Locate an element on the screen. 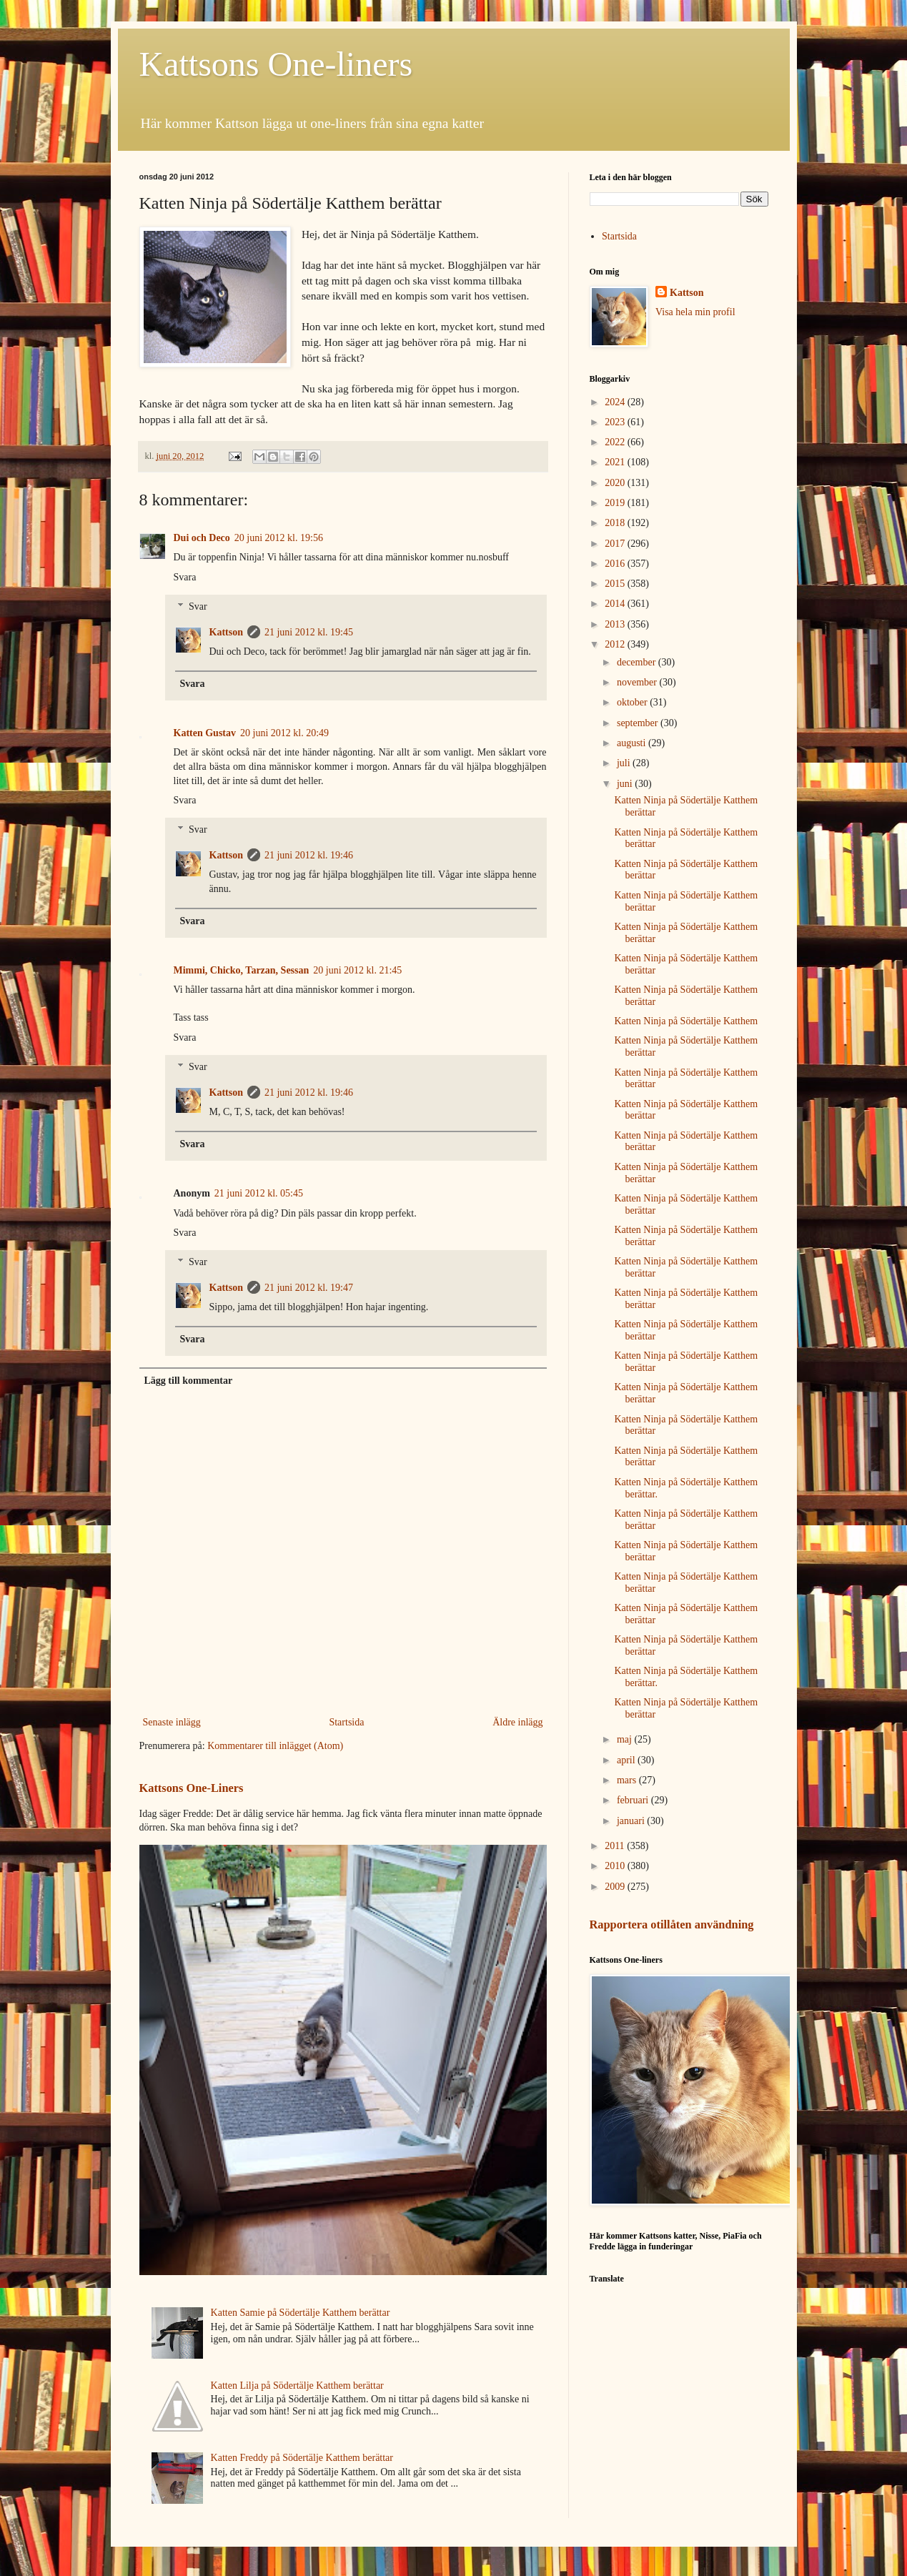 Image resolution: width=907 pixels, height=2576 pixels. Katten Freddy på Södertälje Katthem berättar is located at coordinates (302, 2457).